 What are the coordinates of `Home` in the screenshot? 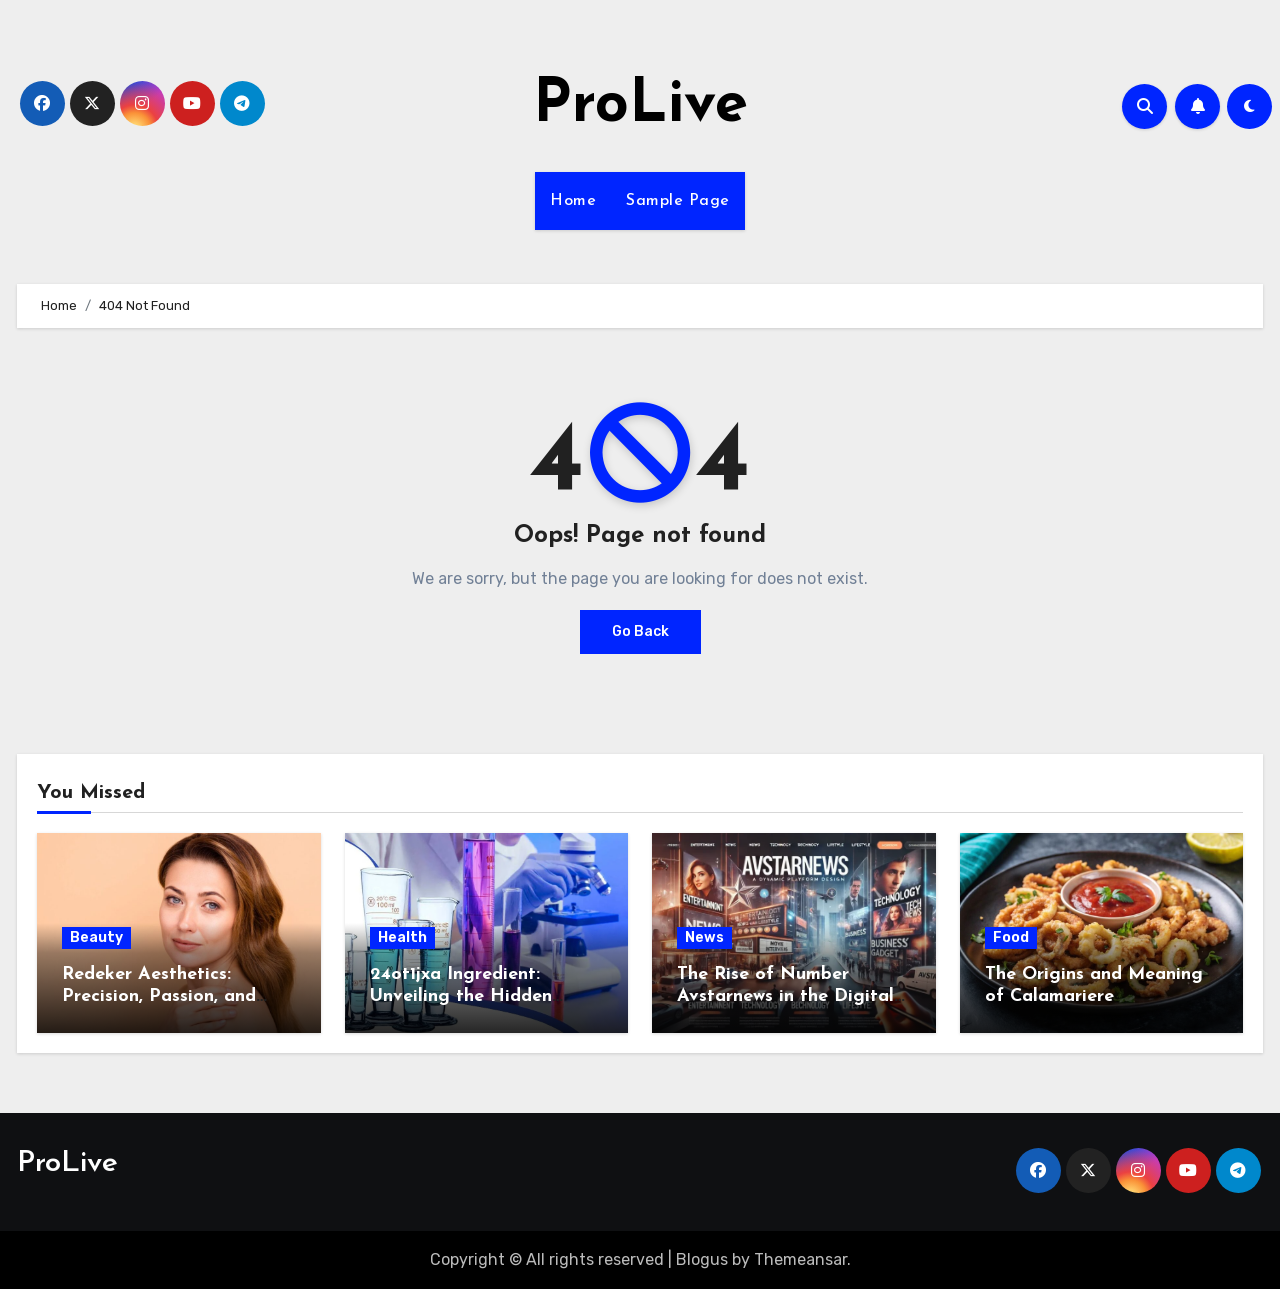 It's located at (573, 201).